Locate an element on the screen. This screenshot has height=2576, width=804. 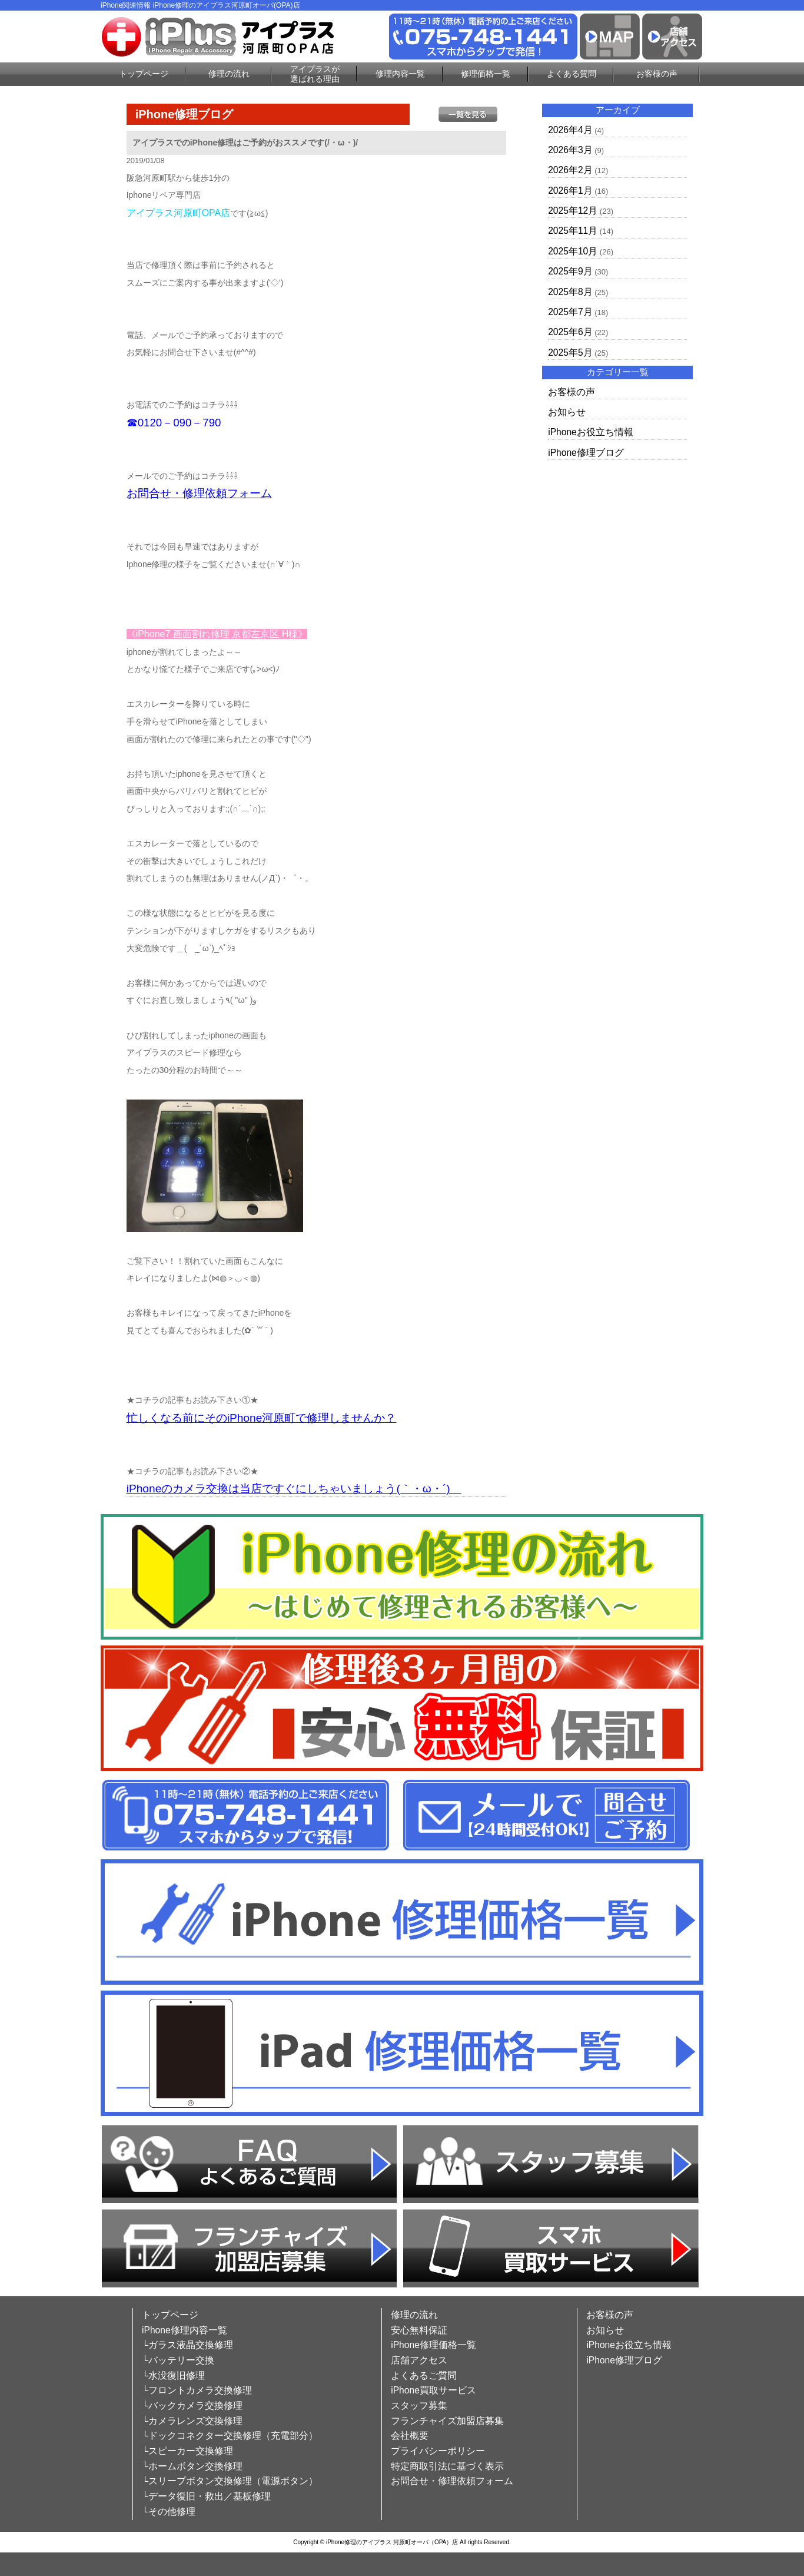
2026年2月 is located at coordinates (570, 170).